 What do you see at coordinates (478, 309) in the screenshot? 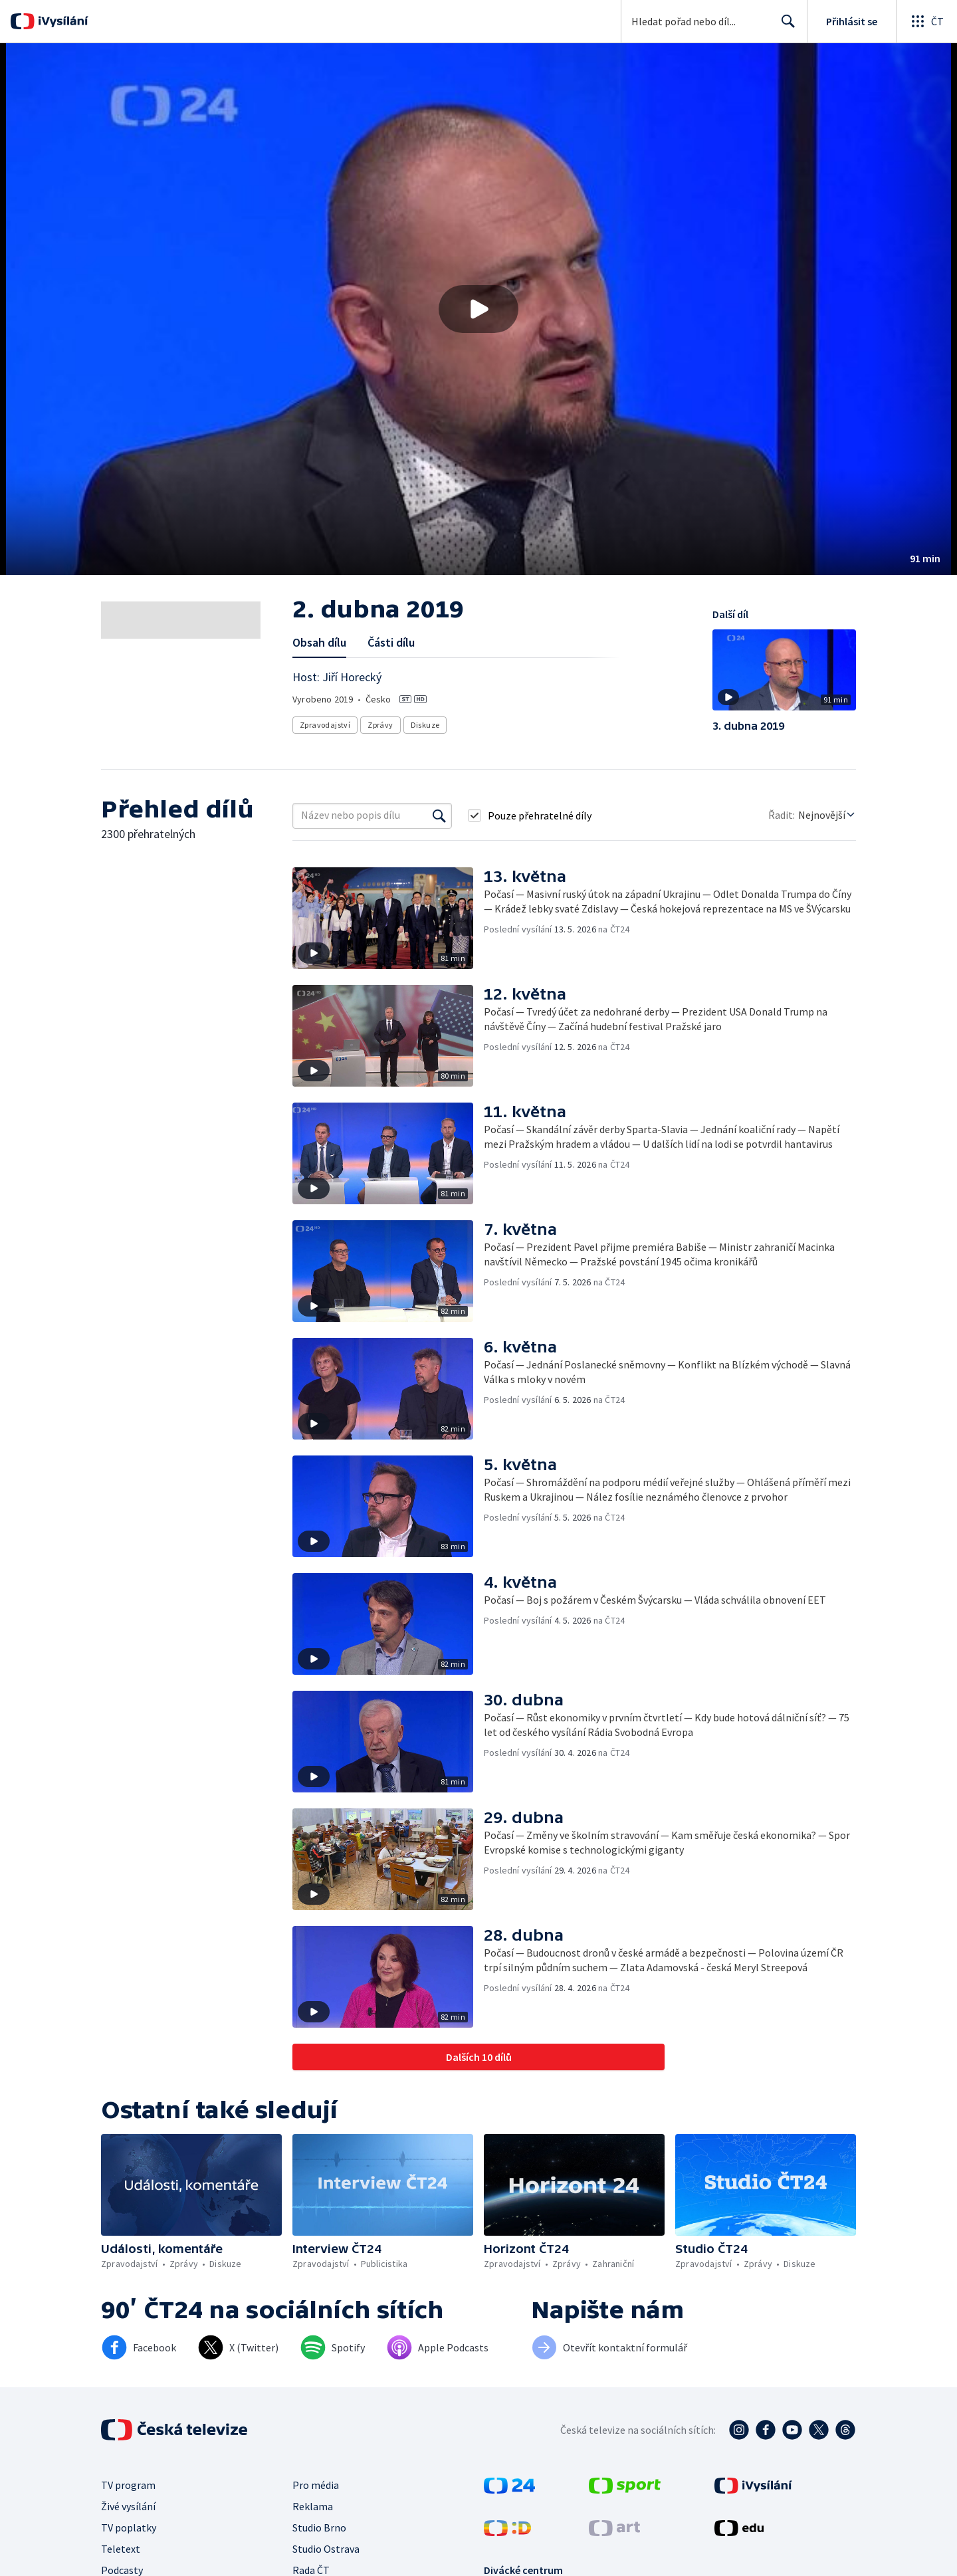
I see `[Přehrát video s názvem 2. dubna 2019]` at bounding box center [478, 309].